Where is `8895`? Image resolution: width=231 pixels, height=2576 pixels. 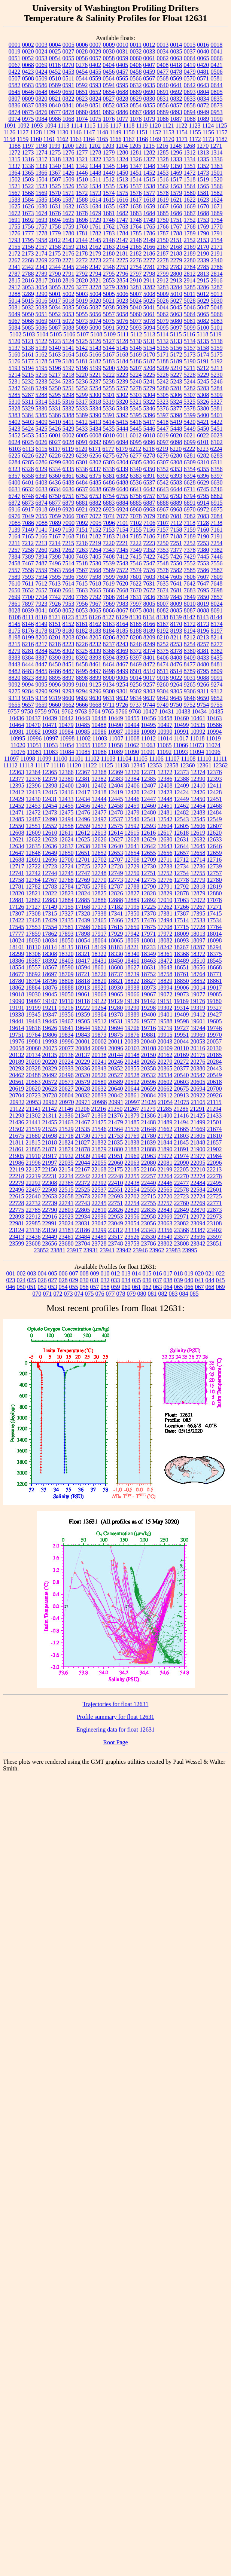 8895 is located at coordinates (55, 678).